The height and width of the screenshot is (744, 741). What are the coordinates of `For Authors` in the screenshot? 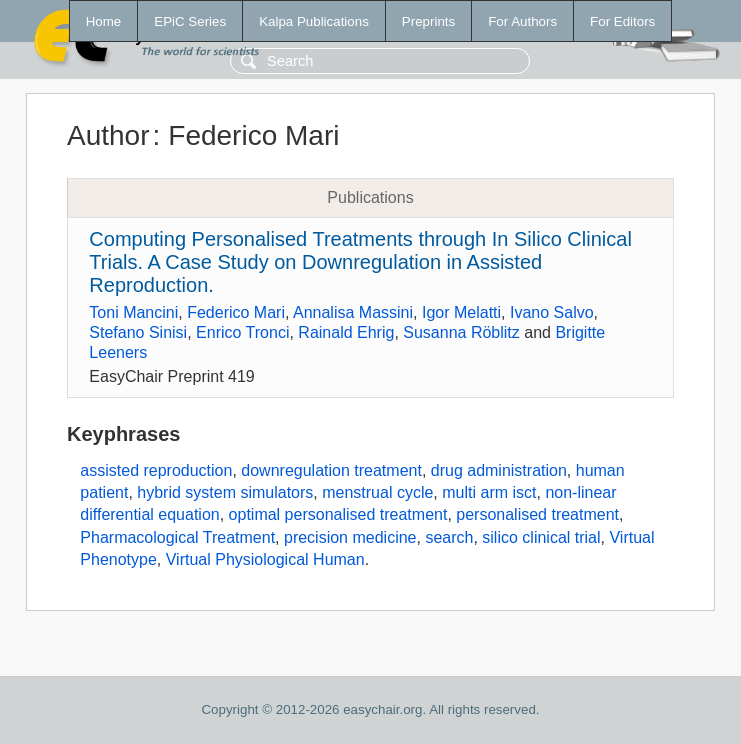 It's located at (522, 21).